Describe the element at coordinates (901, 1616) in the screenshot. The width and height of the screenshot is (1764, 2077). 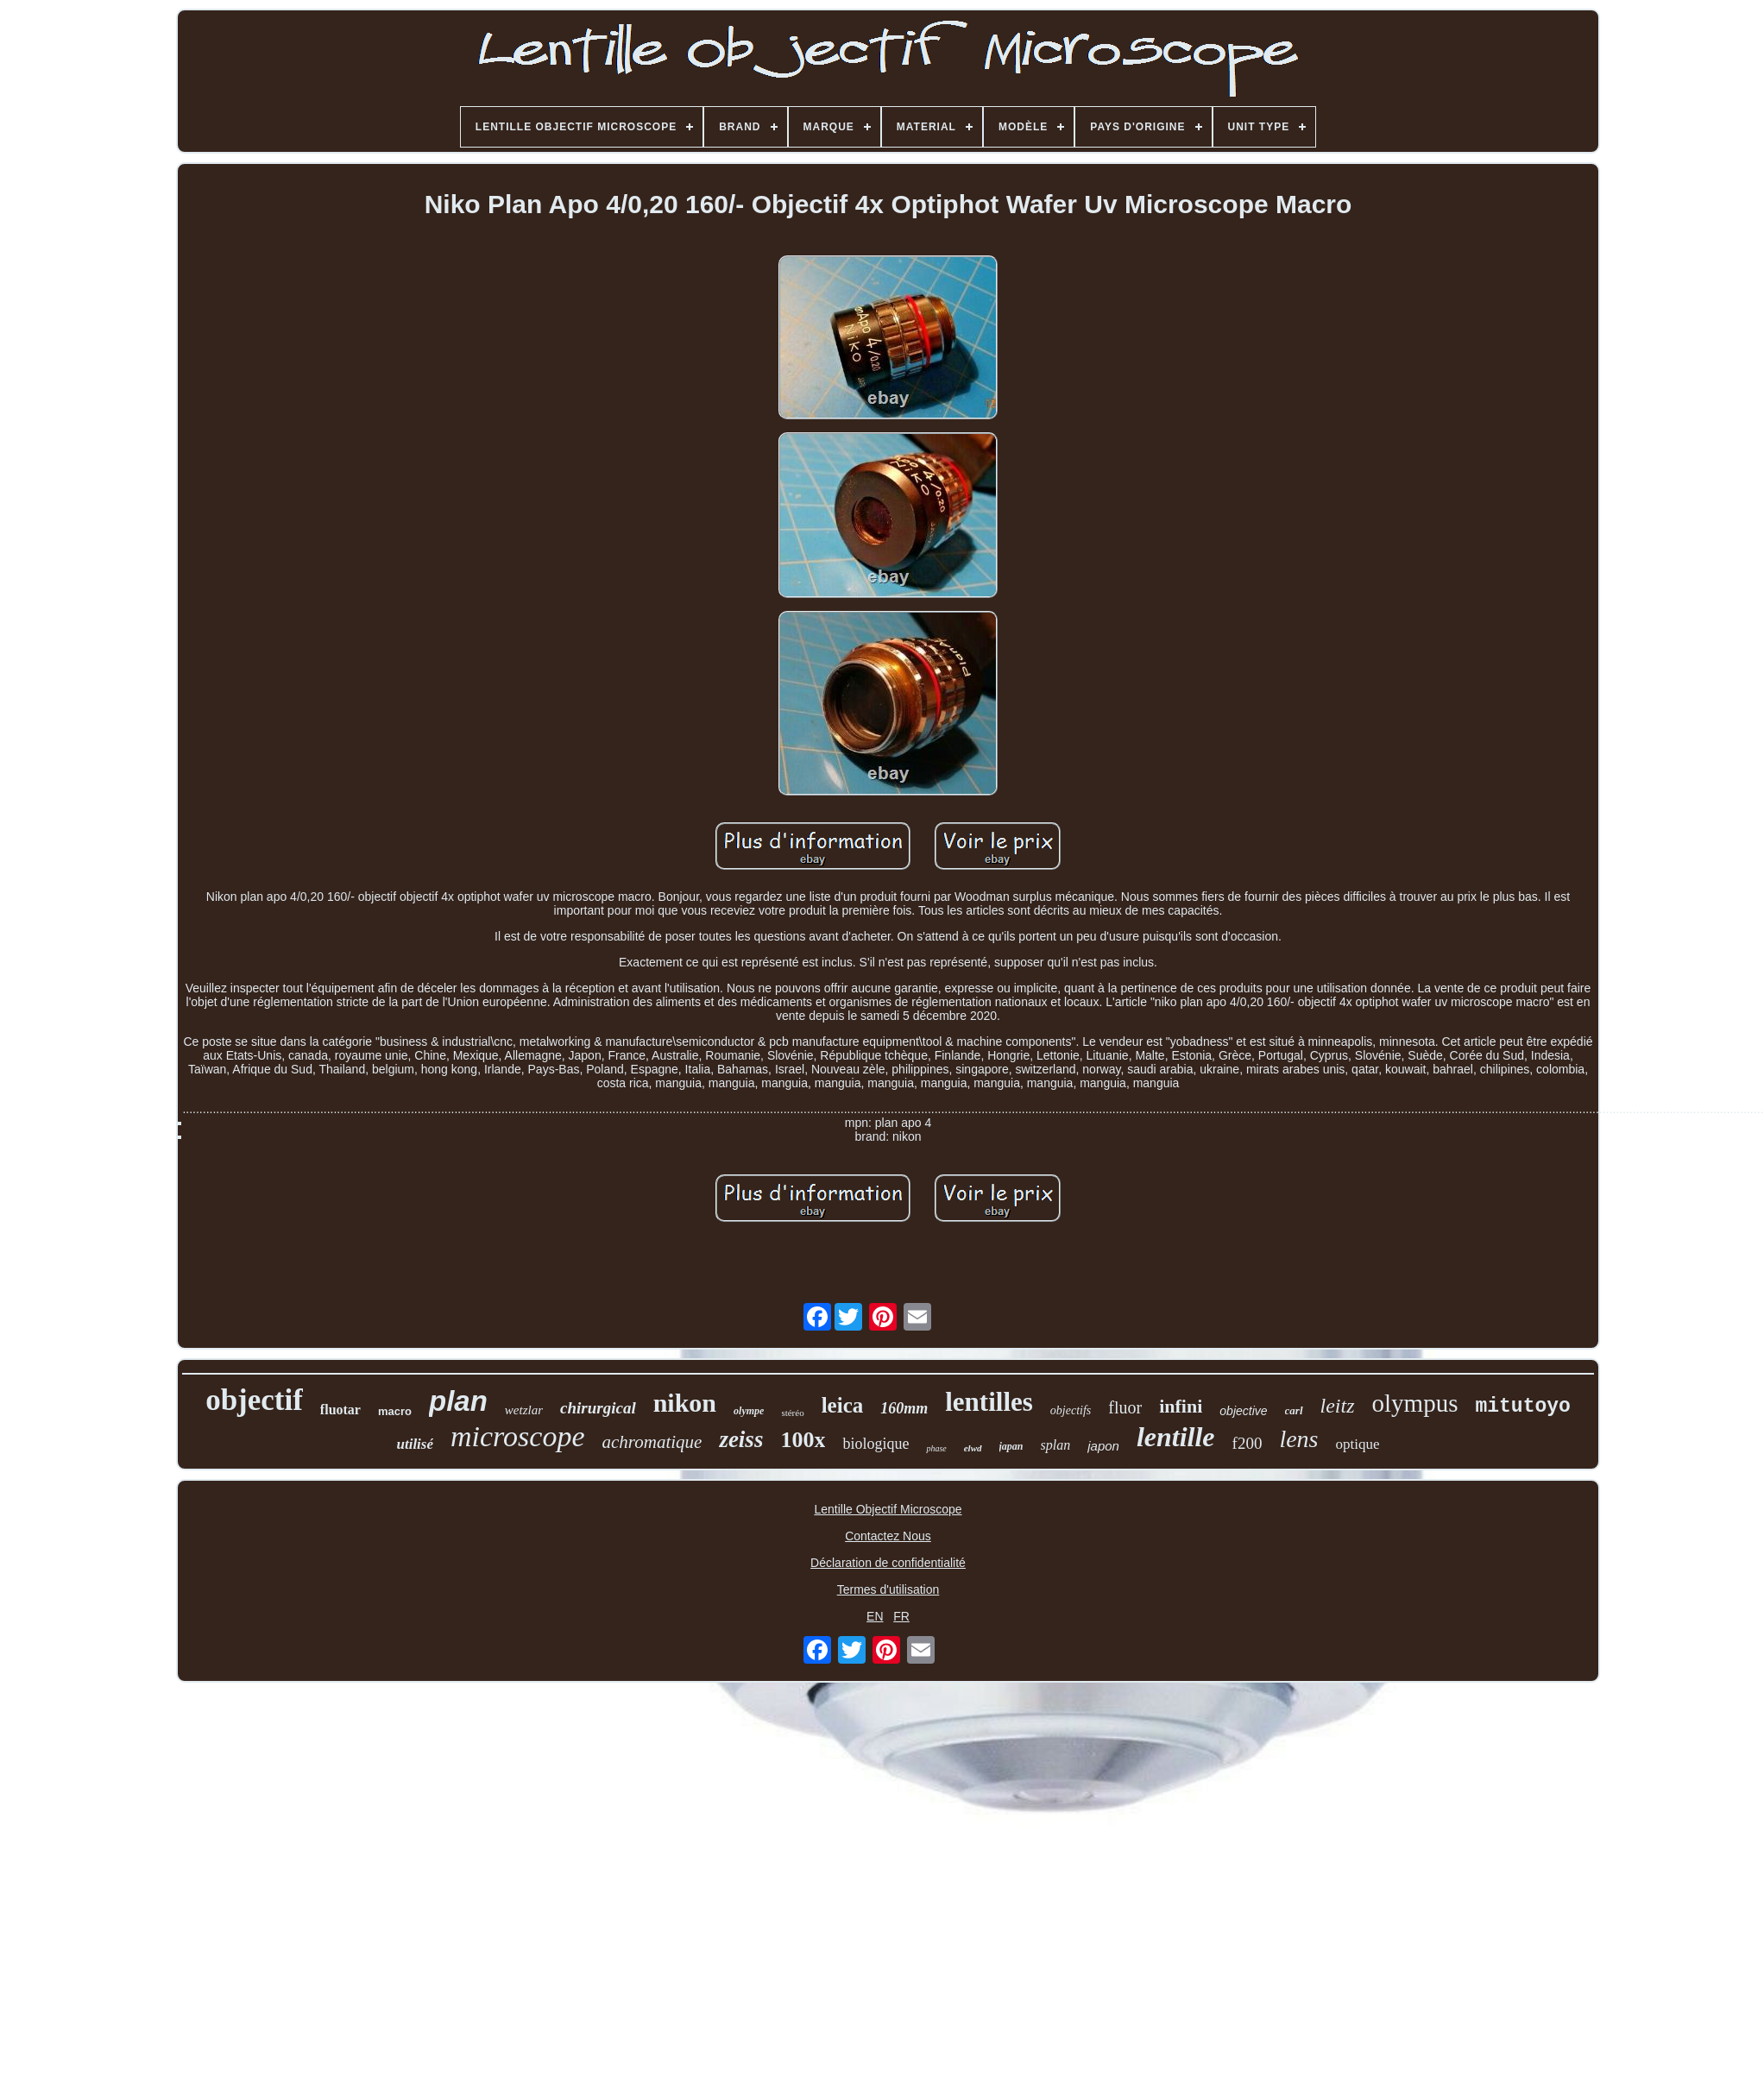
I see `FR` at that location.